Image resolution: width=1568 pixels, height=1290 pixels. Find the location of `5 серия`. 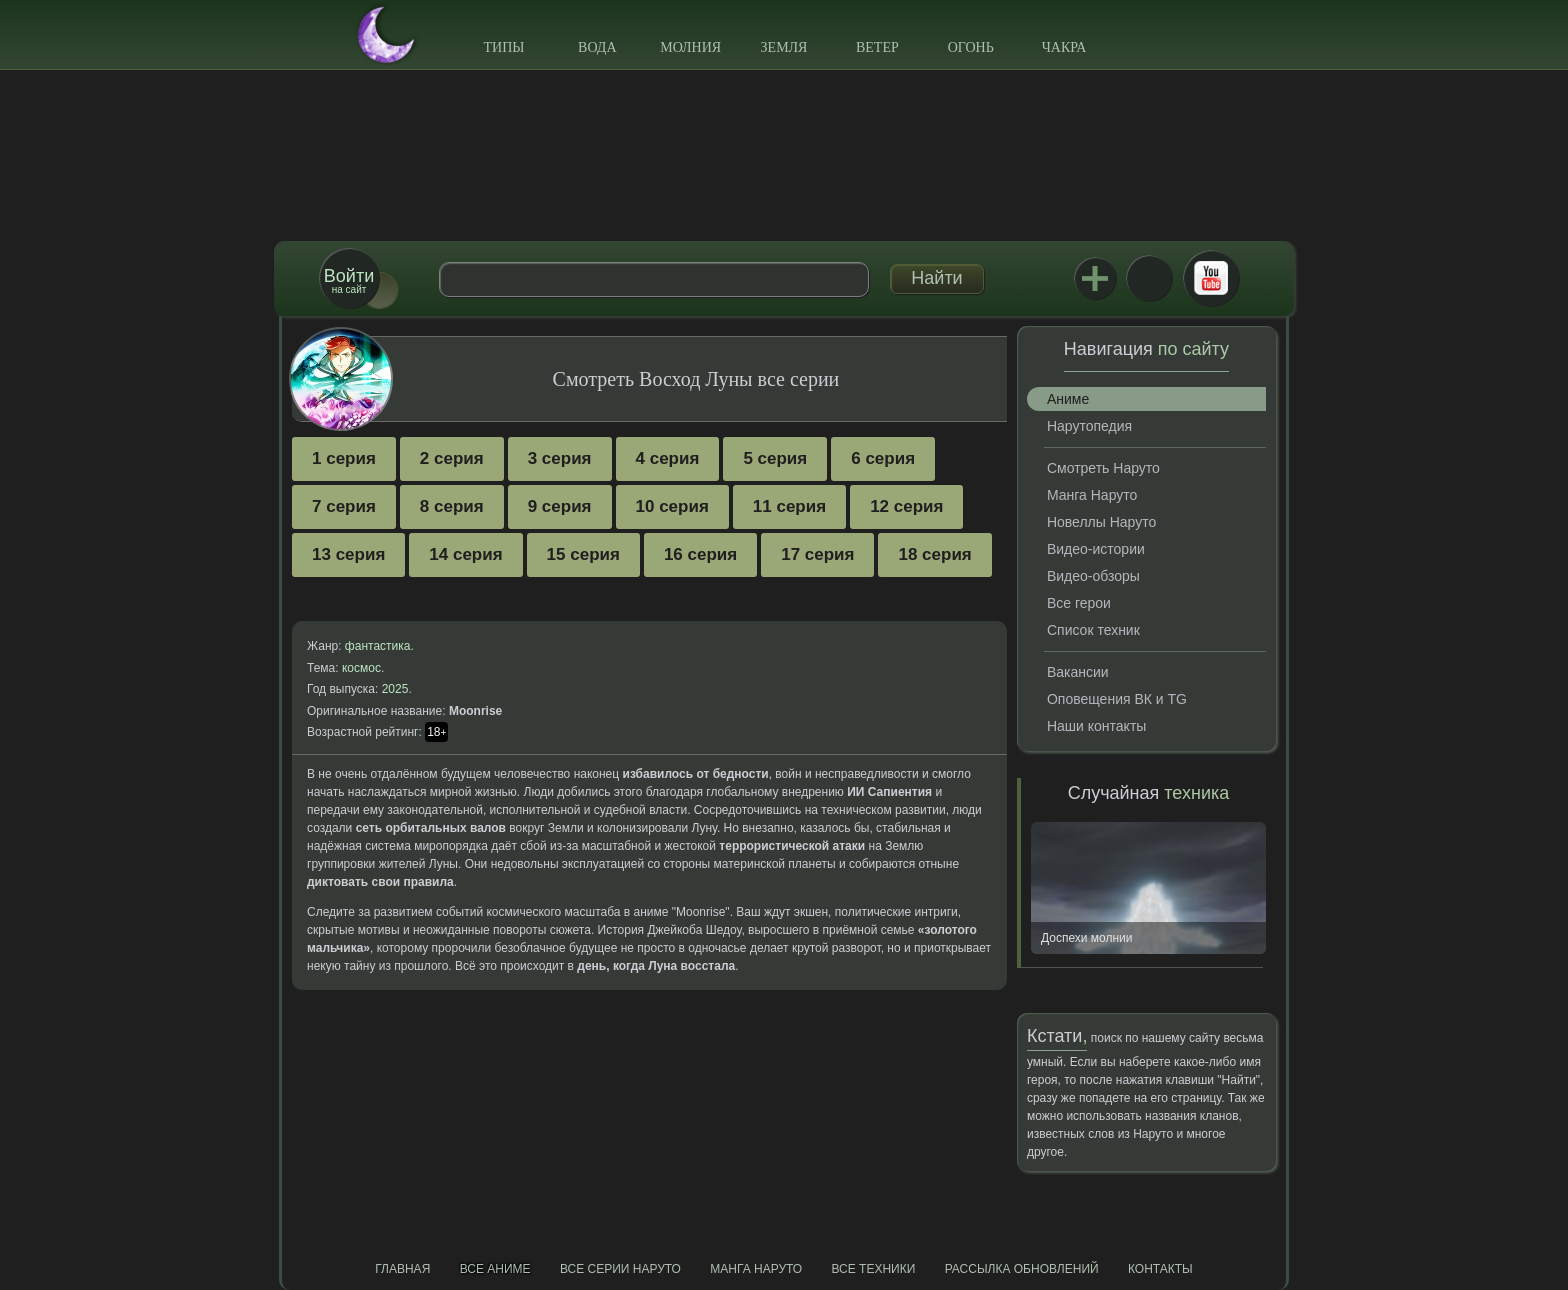

5 серия is located at coordinates (775, 458).